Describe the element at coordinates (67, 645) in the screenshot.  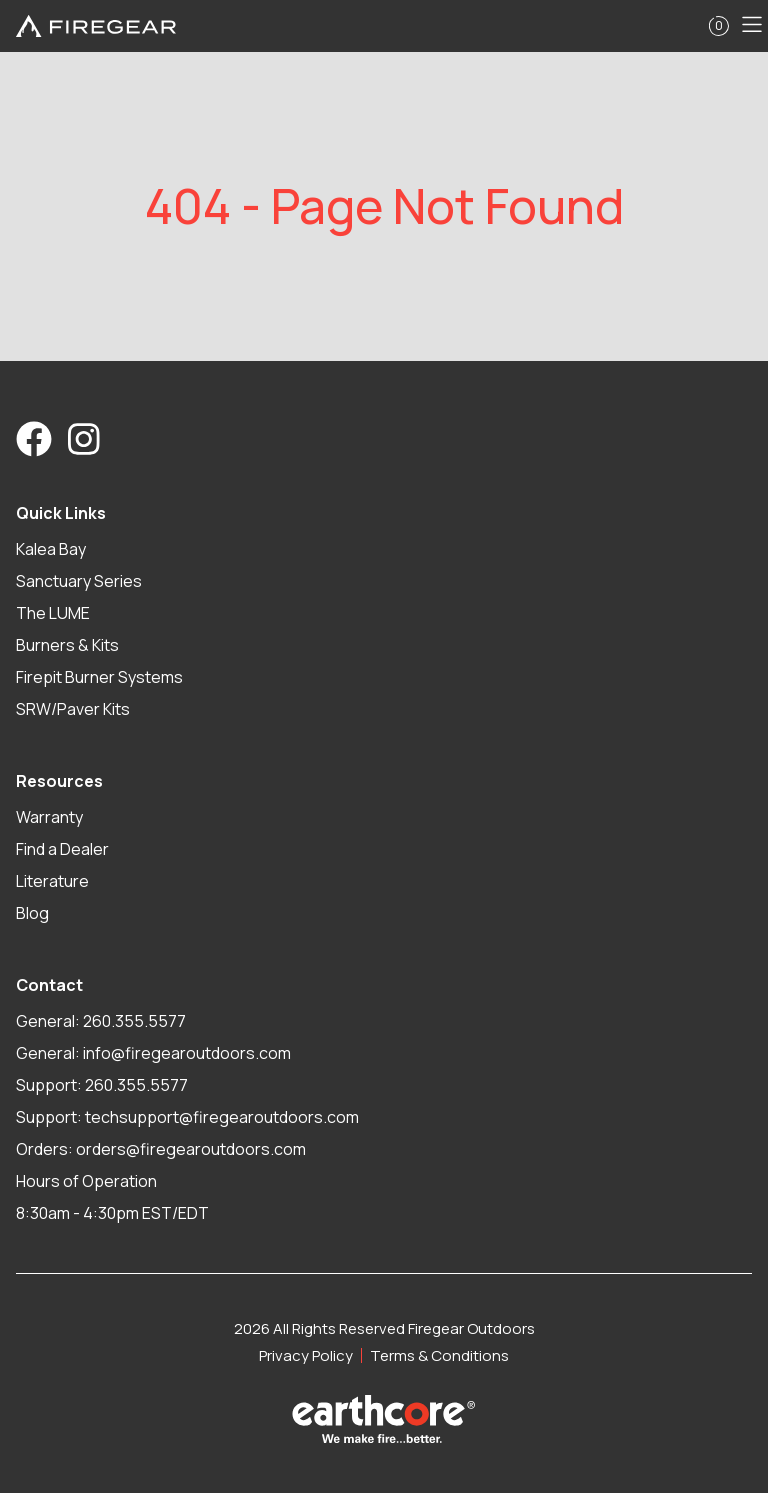
I see `Burners & Kits` at that location.